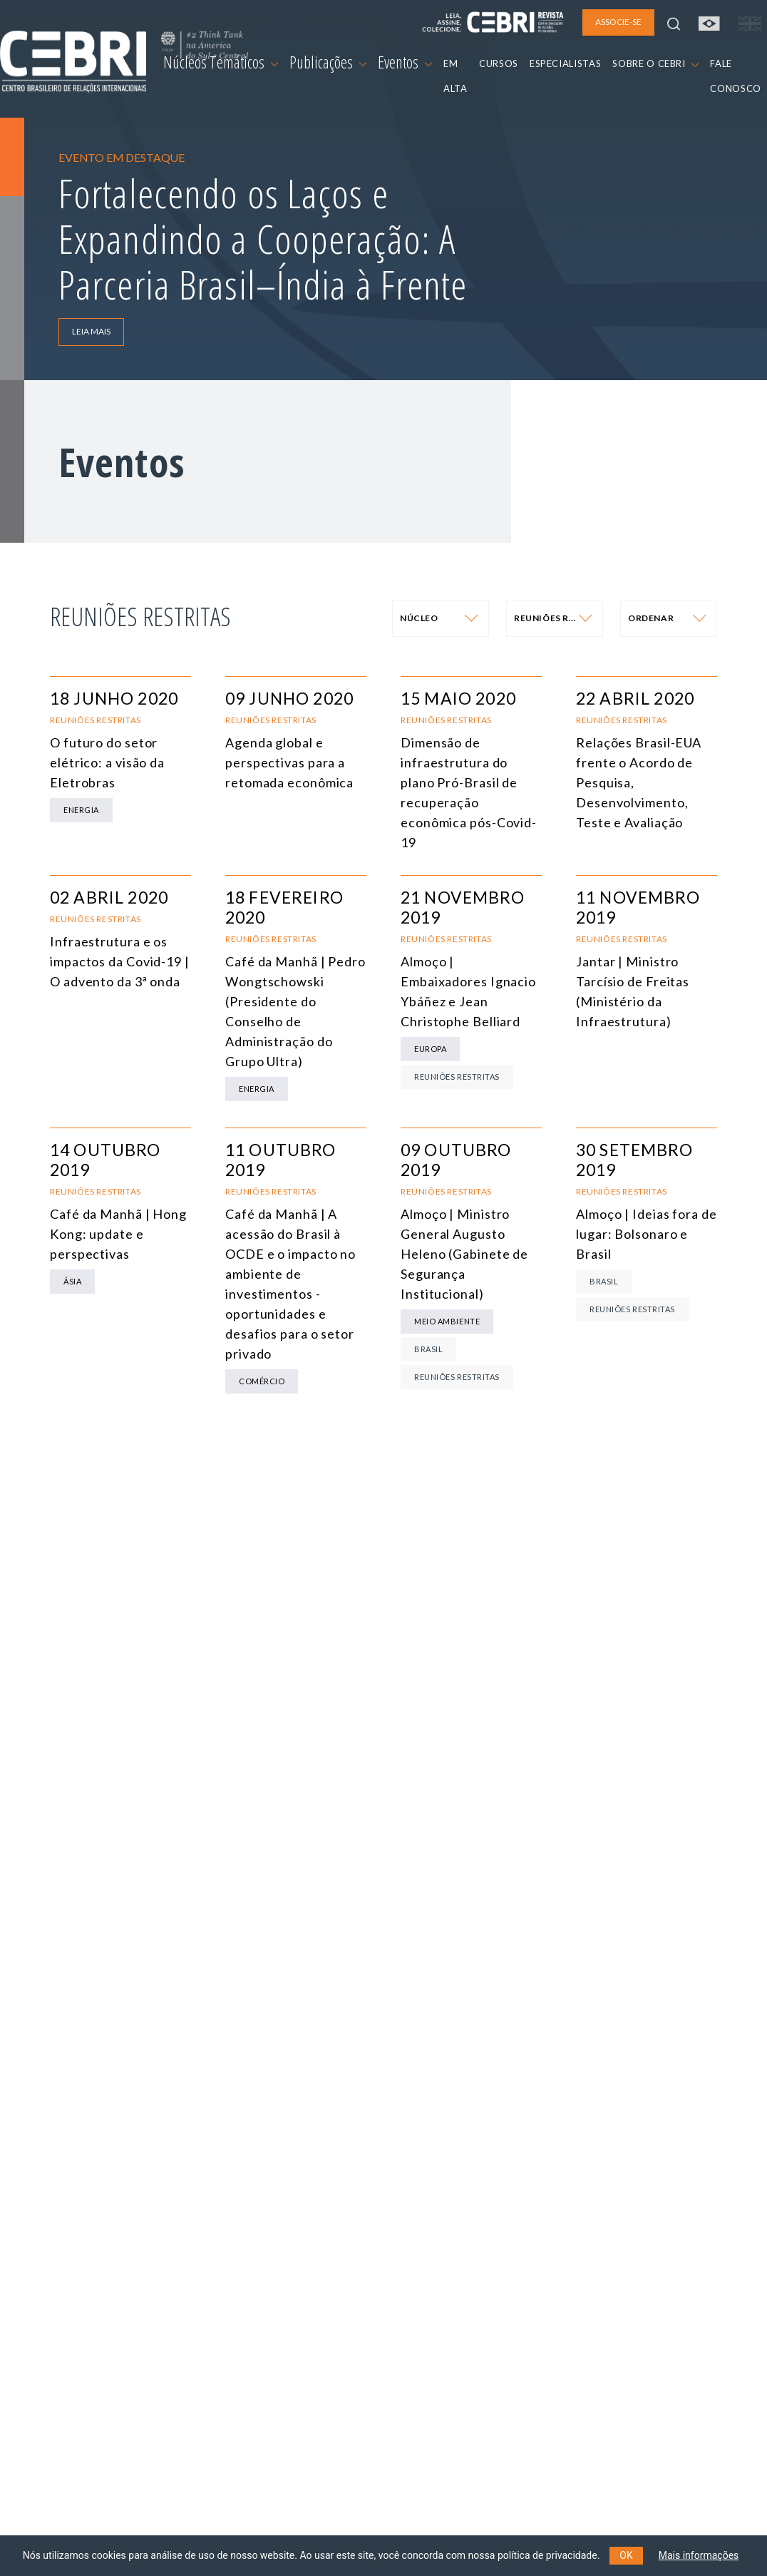 This screenshot has height=2576, width=767. Describe the element at coordinates (565, 63) in the screenshot. I see `ESPECIALISTAS` at that location.